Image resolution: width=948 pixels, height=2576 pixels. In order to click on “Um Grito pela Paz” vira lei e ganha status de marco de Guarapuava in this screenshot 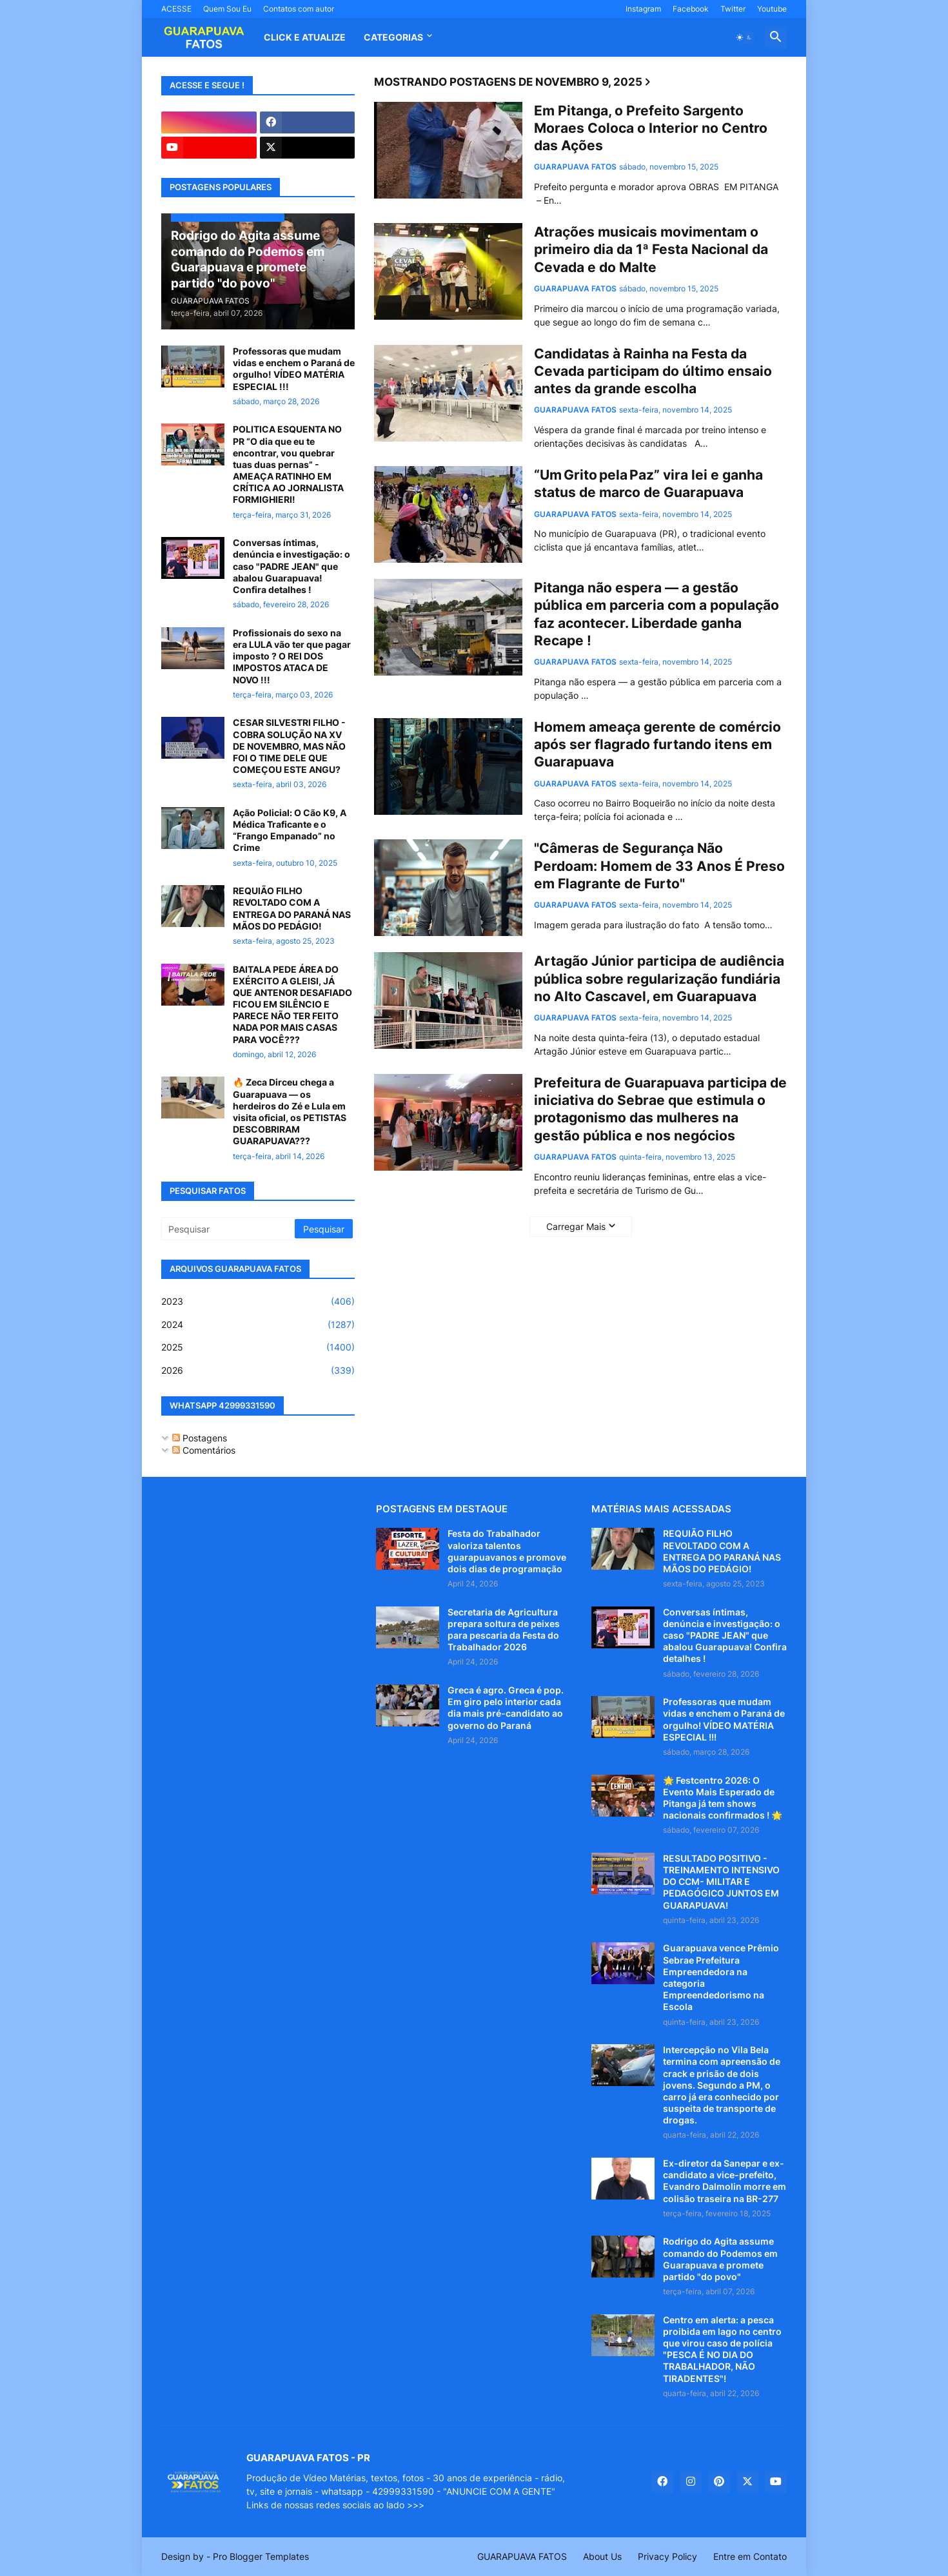, I will do `click(648, 483)`.